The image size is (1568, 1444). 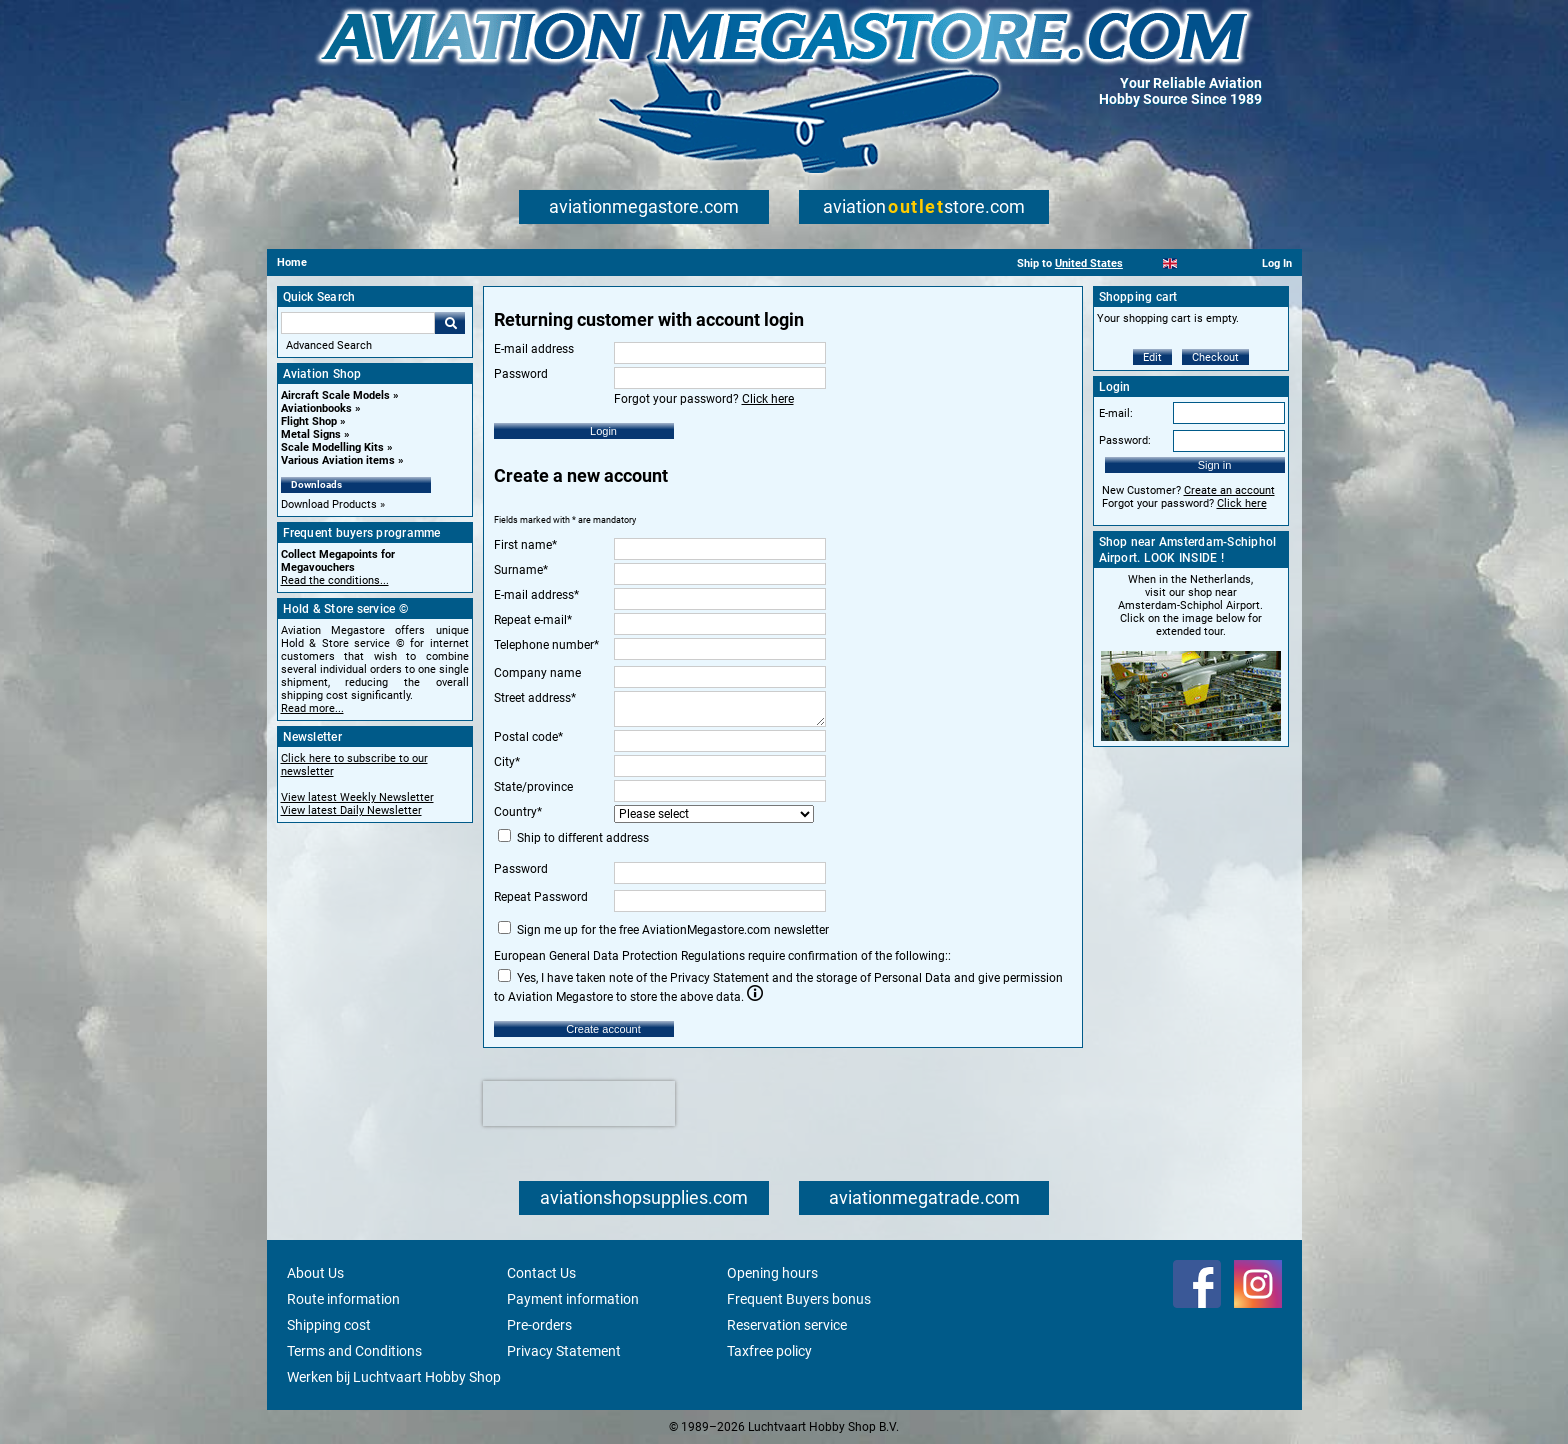 What do you see at coordinates (546, 645) in the screenshot?
I see `Telephone number*` at bounding box center [546, 645].